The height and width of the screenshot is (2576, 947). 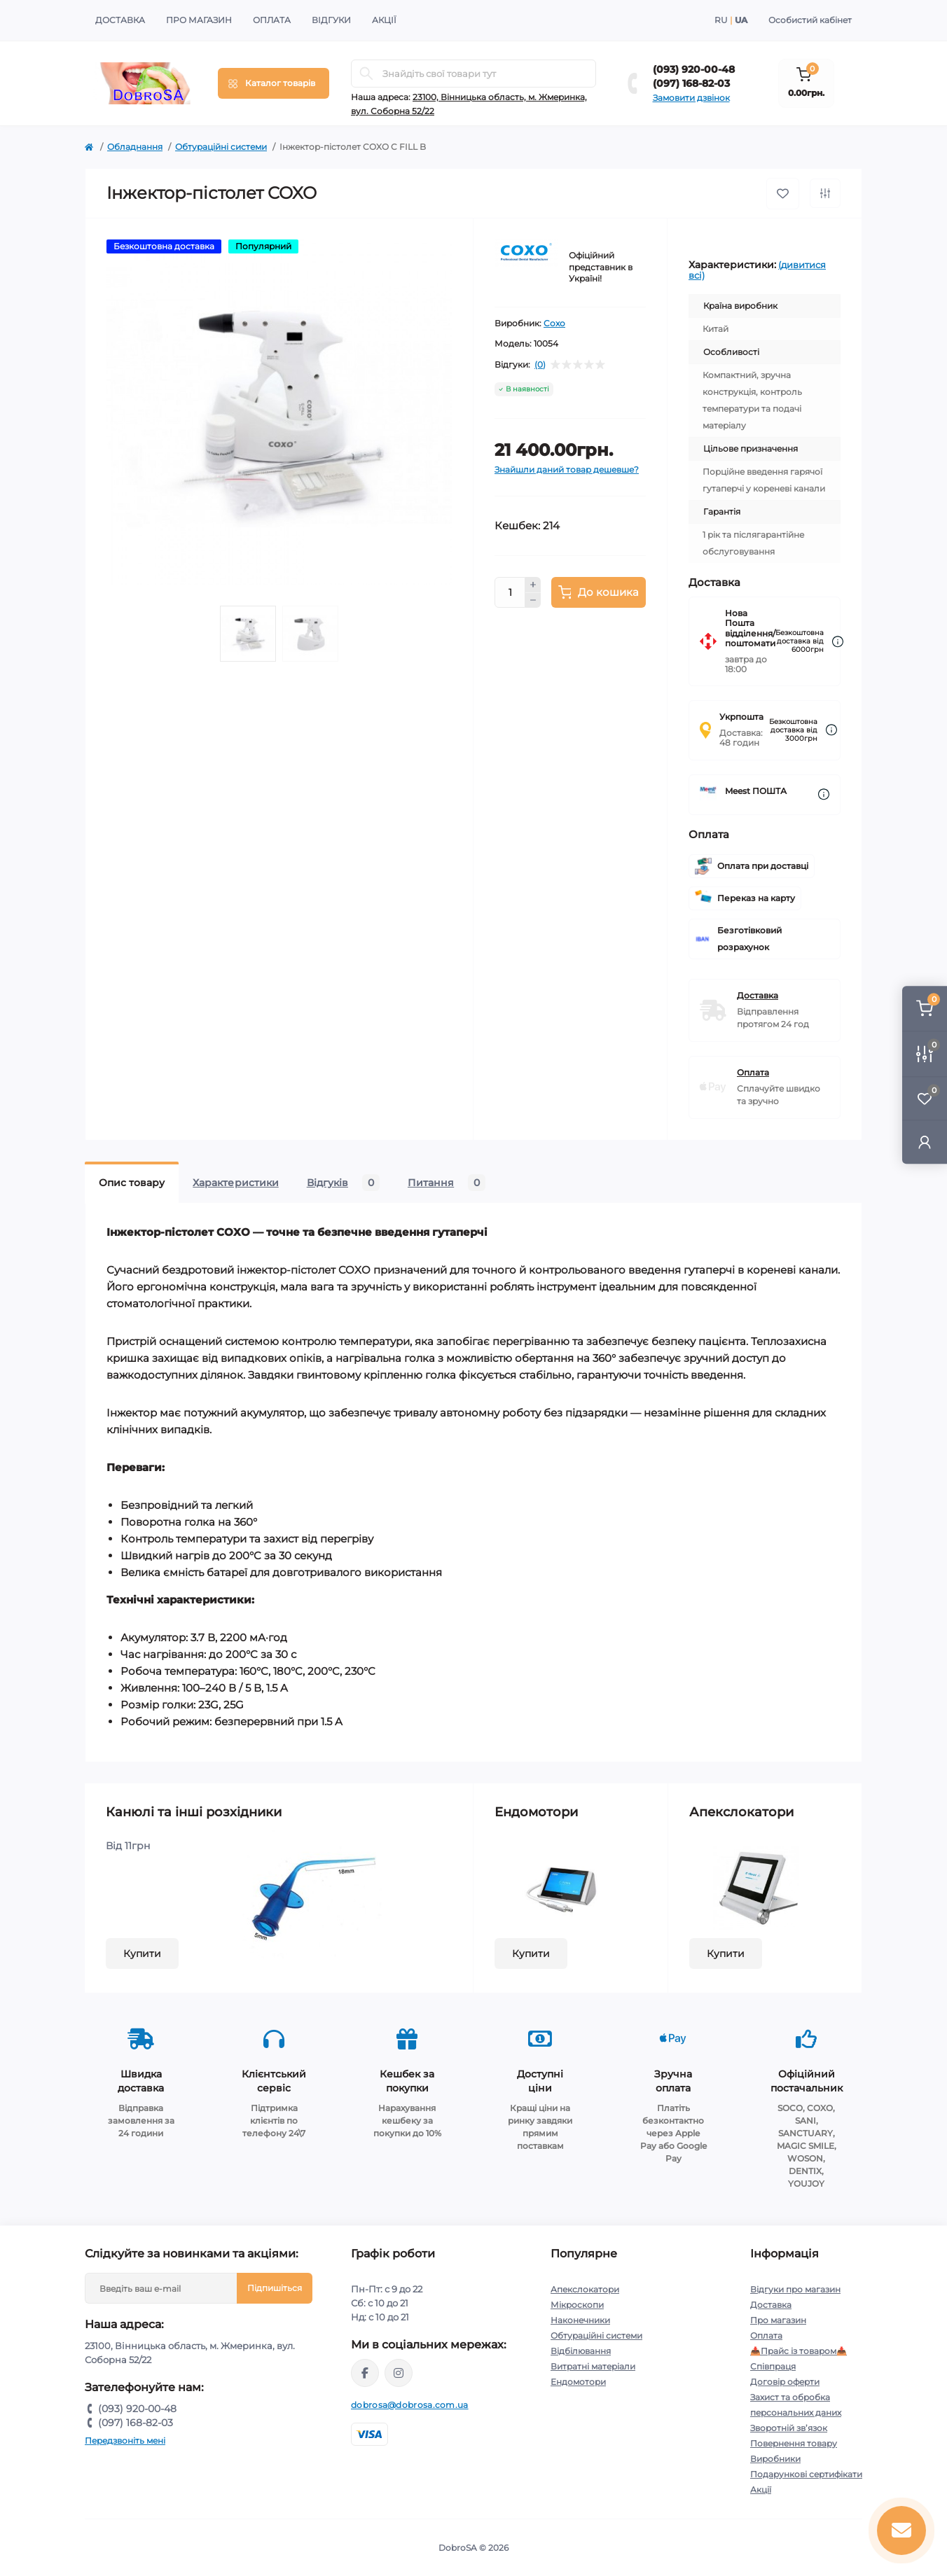 What do you see at coordinates (691, 83) in the screenshot?
I see `(097) 168-82-03` at bounding box center [691, 83].